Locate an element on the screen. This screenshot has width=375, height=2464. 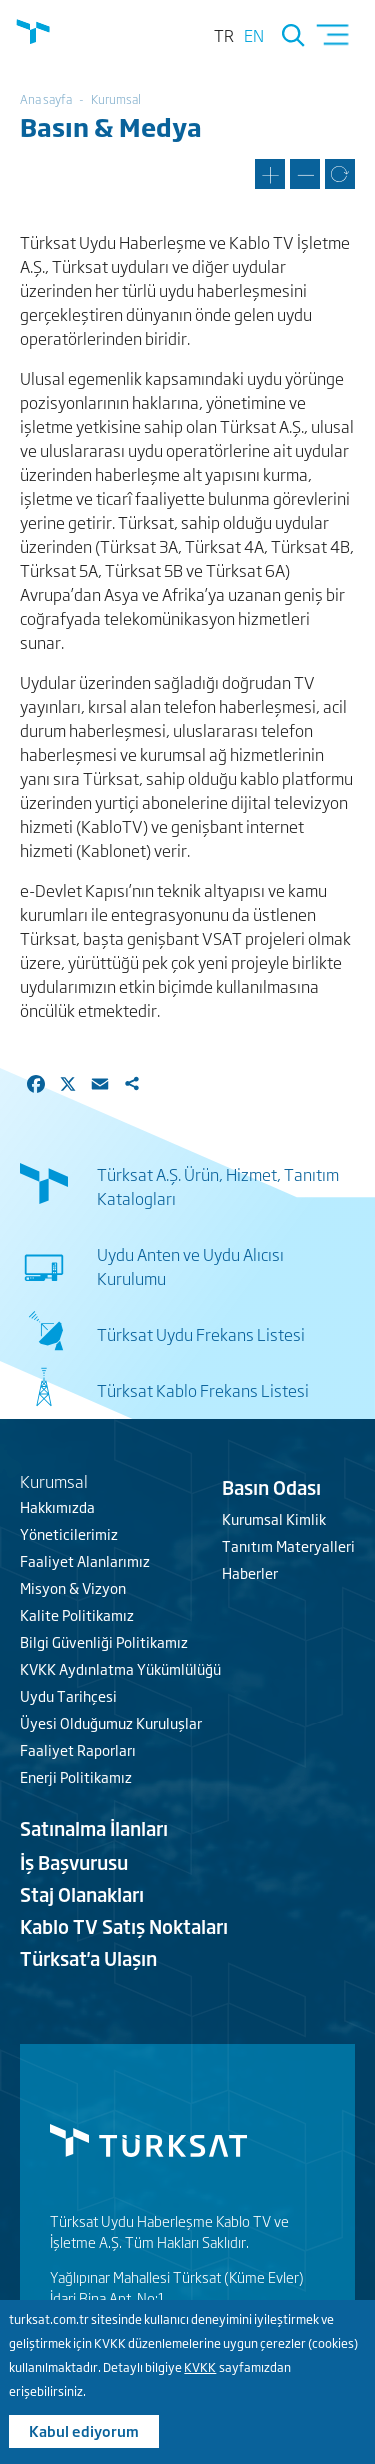
Uydu Tarihçesi is located at coordinates (68, 1695).